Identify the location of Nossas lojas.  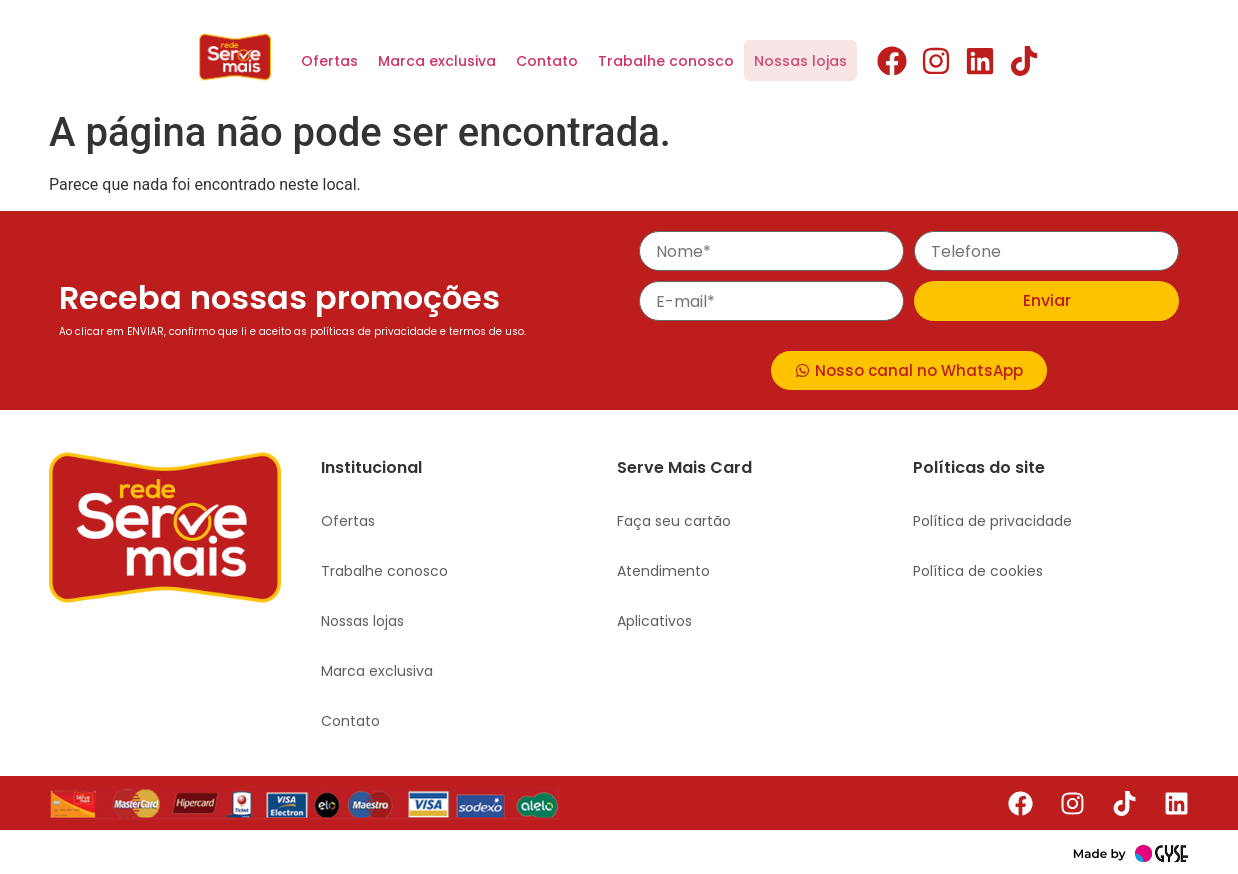
(800, 61).